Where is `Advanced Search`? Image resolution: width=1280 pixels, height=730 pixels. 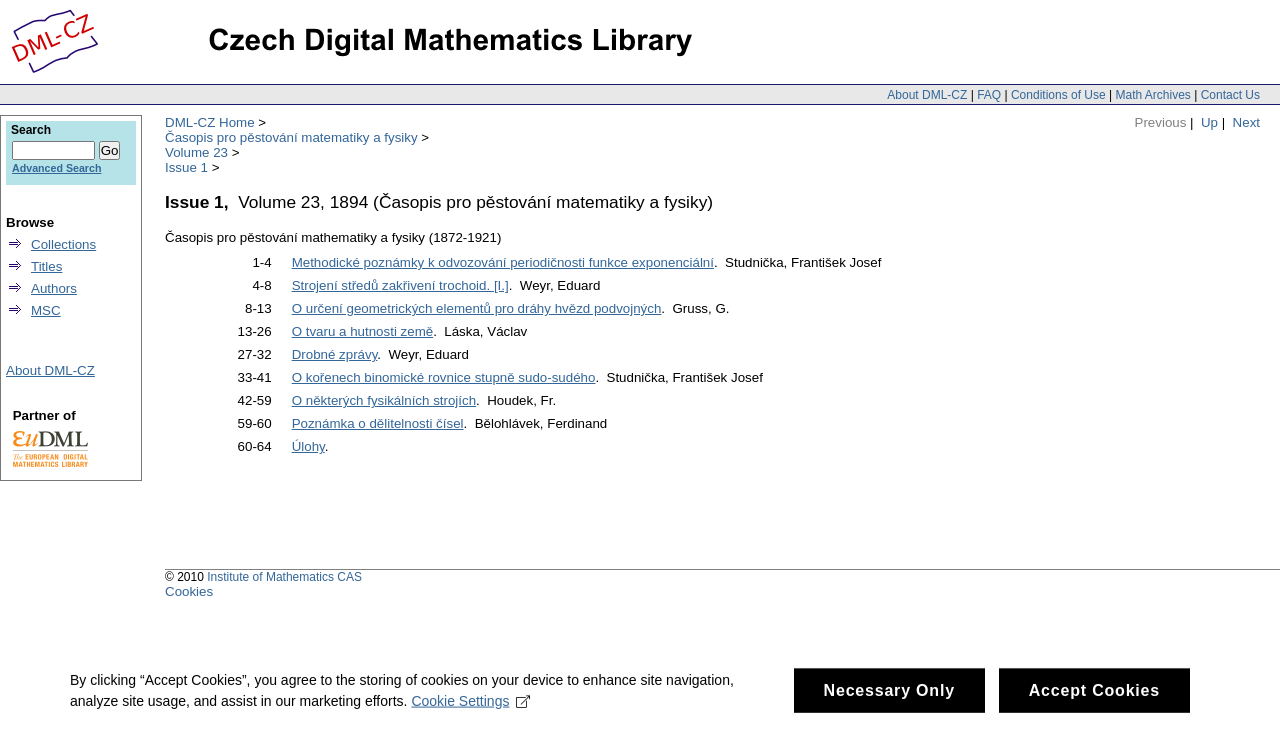 Advanced Search is located at coordinates (56, 168).